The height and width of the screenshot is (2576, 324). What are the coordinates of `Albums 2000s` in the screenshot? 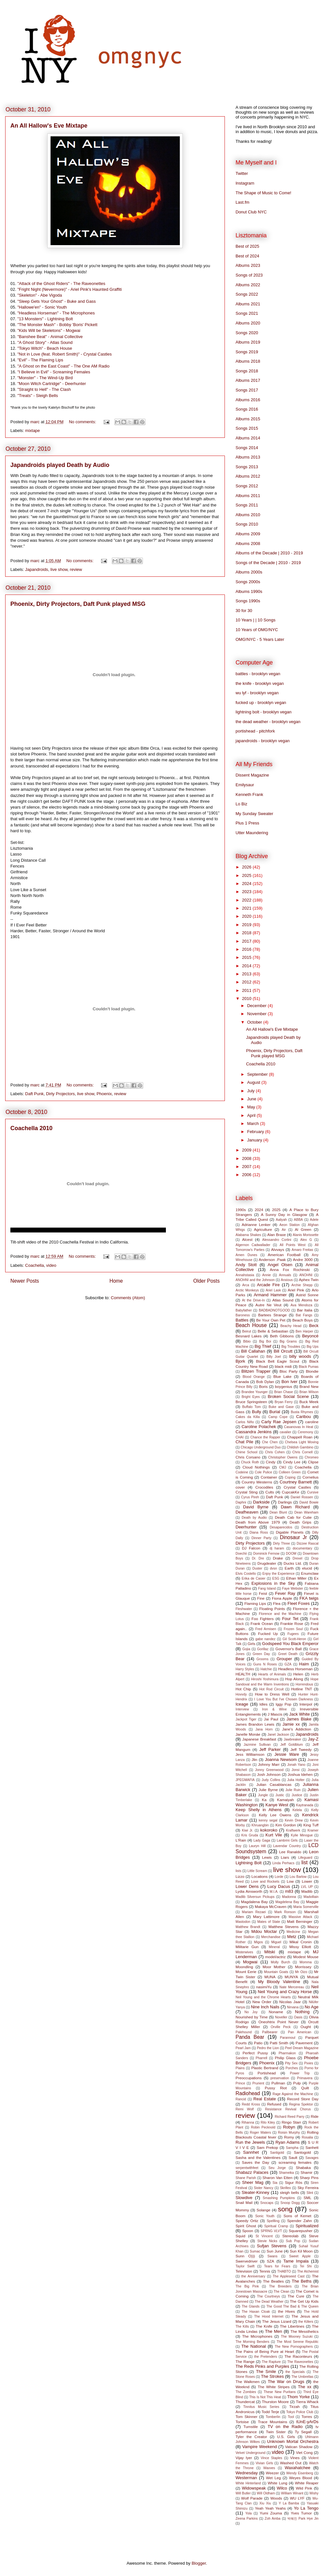 It's located at (249, 572).